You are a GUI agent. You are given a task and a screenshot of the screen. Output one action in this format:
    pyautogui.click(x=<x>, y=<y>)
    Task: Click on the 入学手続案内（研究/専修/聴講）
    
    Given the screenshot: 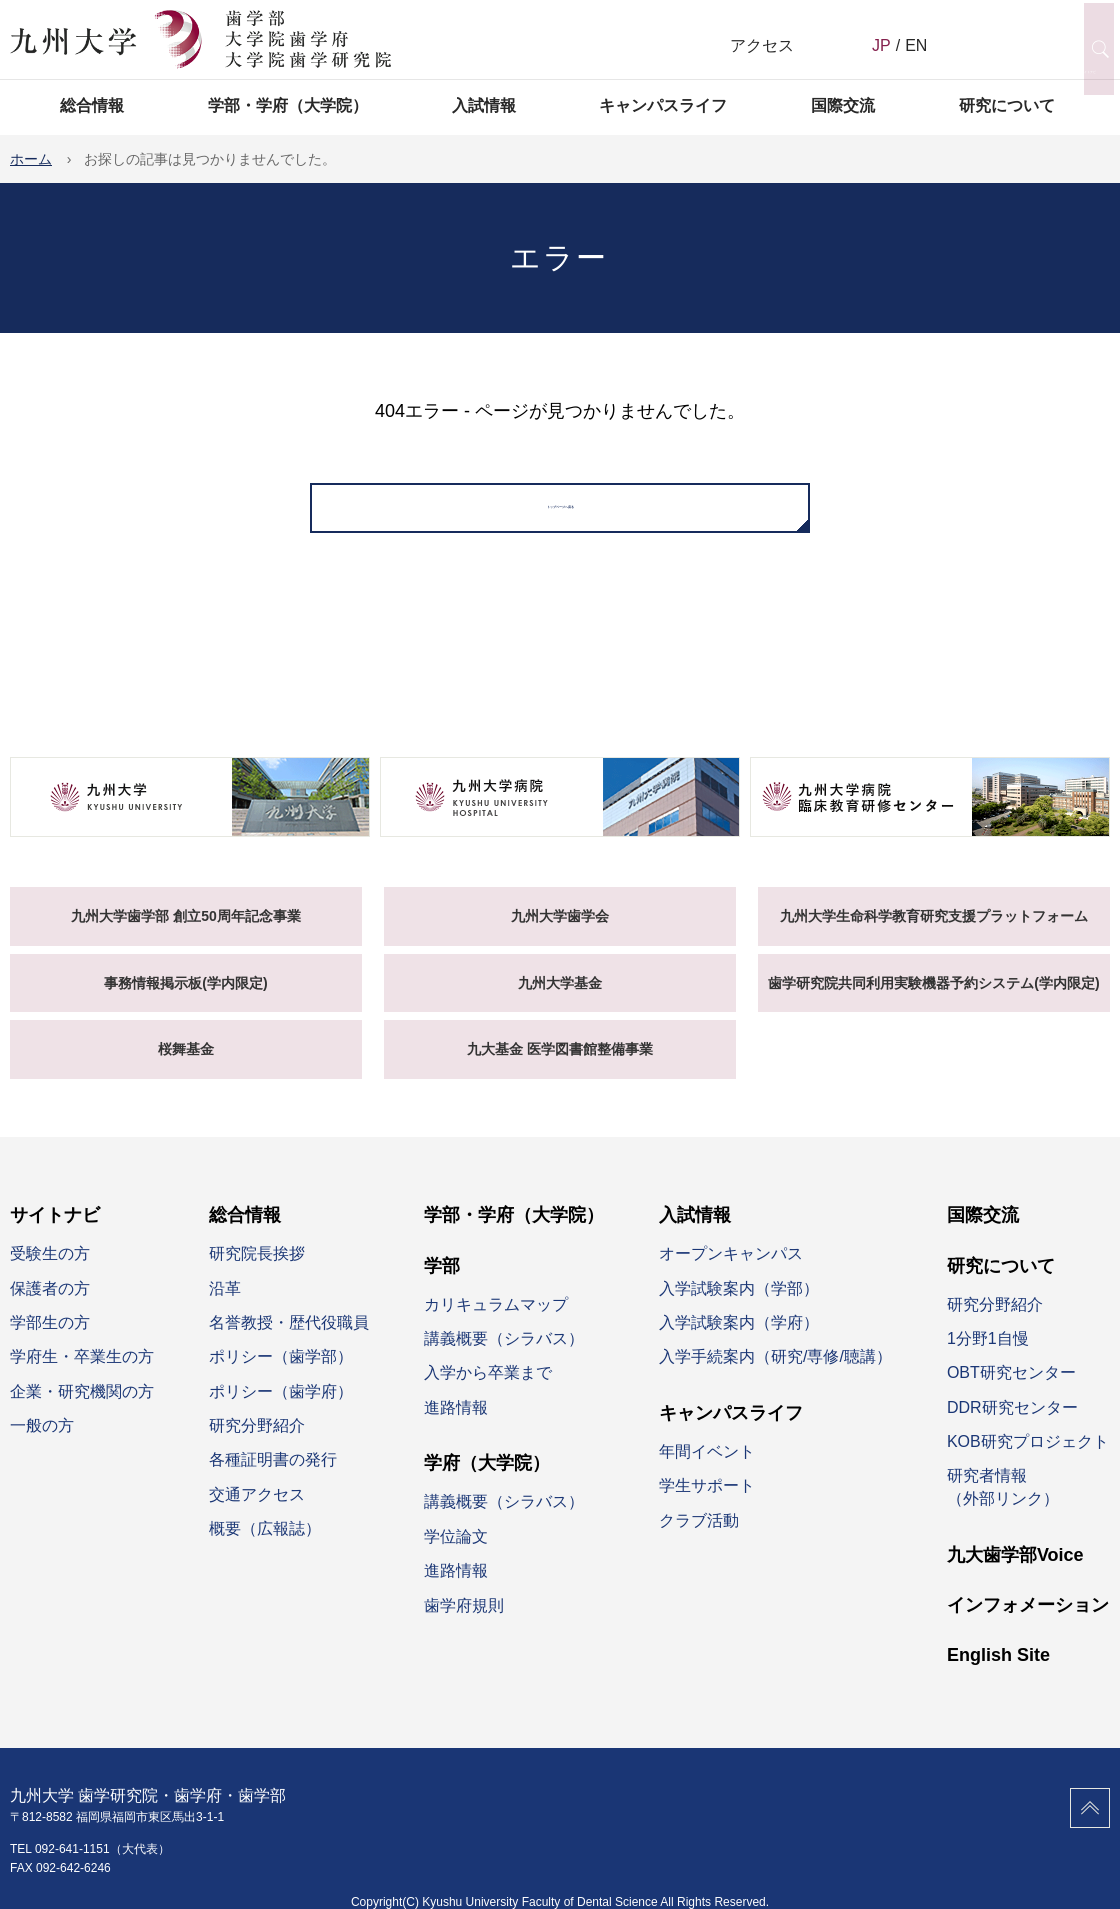 What is the action you would take?
    pyautogui.click(x=775, y=1376)
    